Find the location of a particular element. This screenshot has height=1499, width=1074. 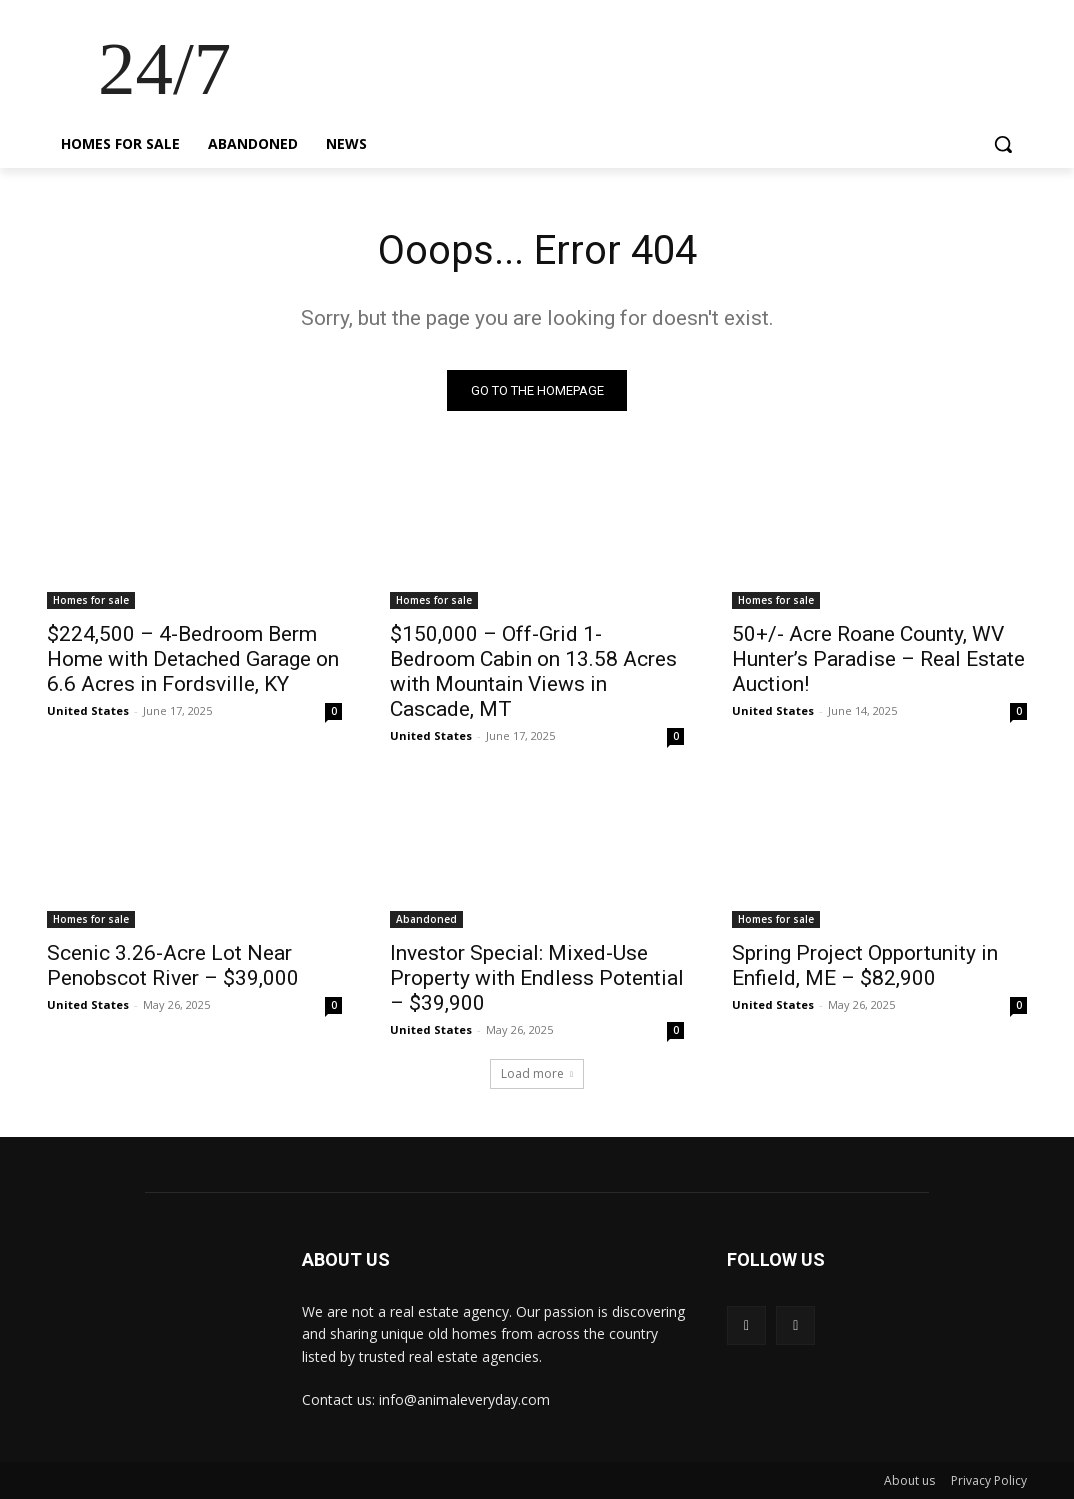

Spring Project Opportunity in Enfield, ME – $82,900 is located at coordinates (865, 965).